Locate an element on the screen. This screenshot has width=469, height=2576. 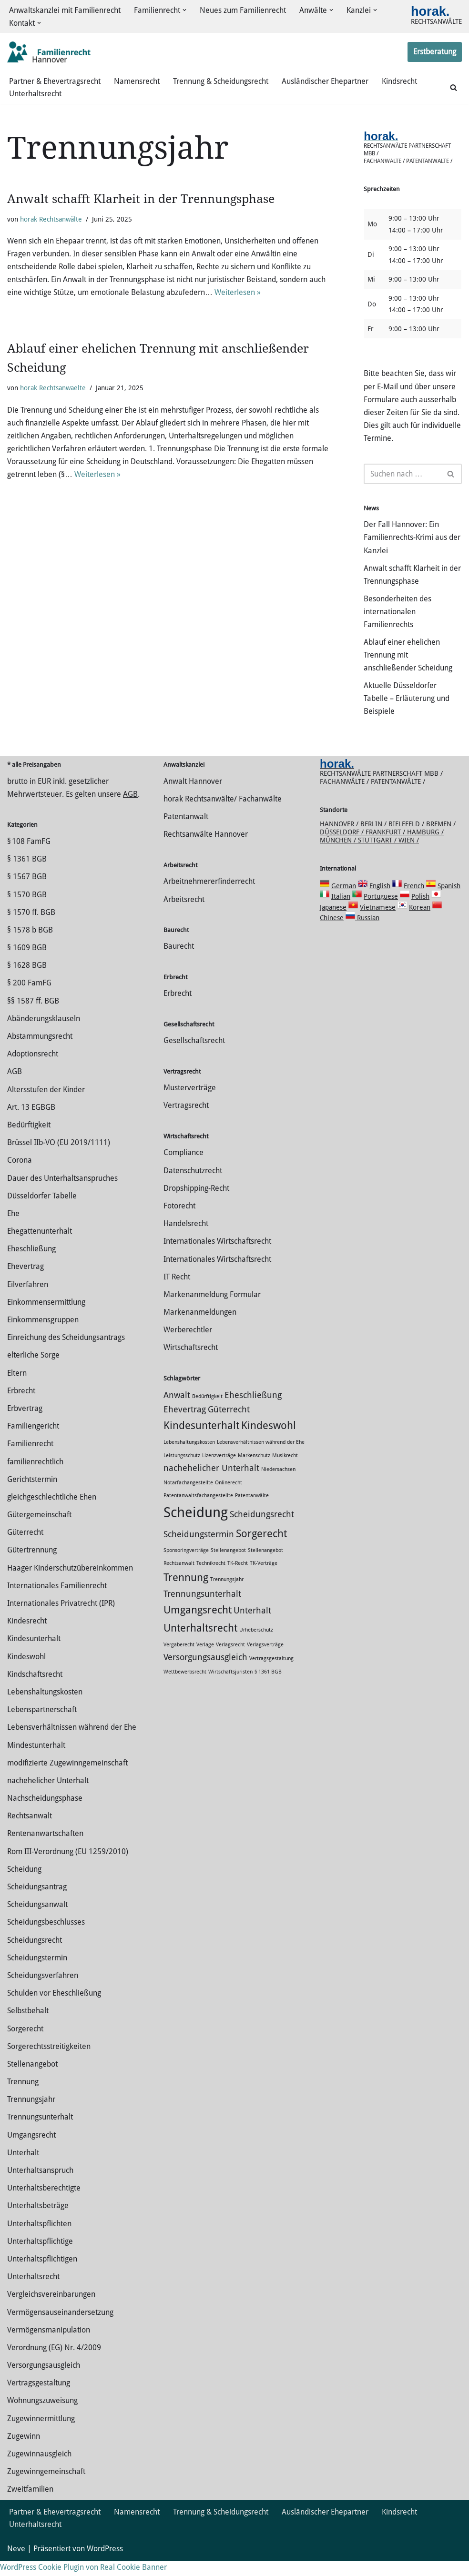
gleichgeschlechtliche Ehen is located at coordinates (51, 1512).